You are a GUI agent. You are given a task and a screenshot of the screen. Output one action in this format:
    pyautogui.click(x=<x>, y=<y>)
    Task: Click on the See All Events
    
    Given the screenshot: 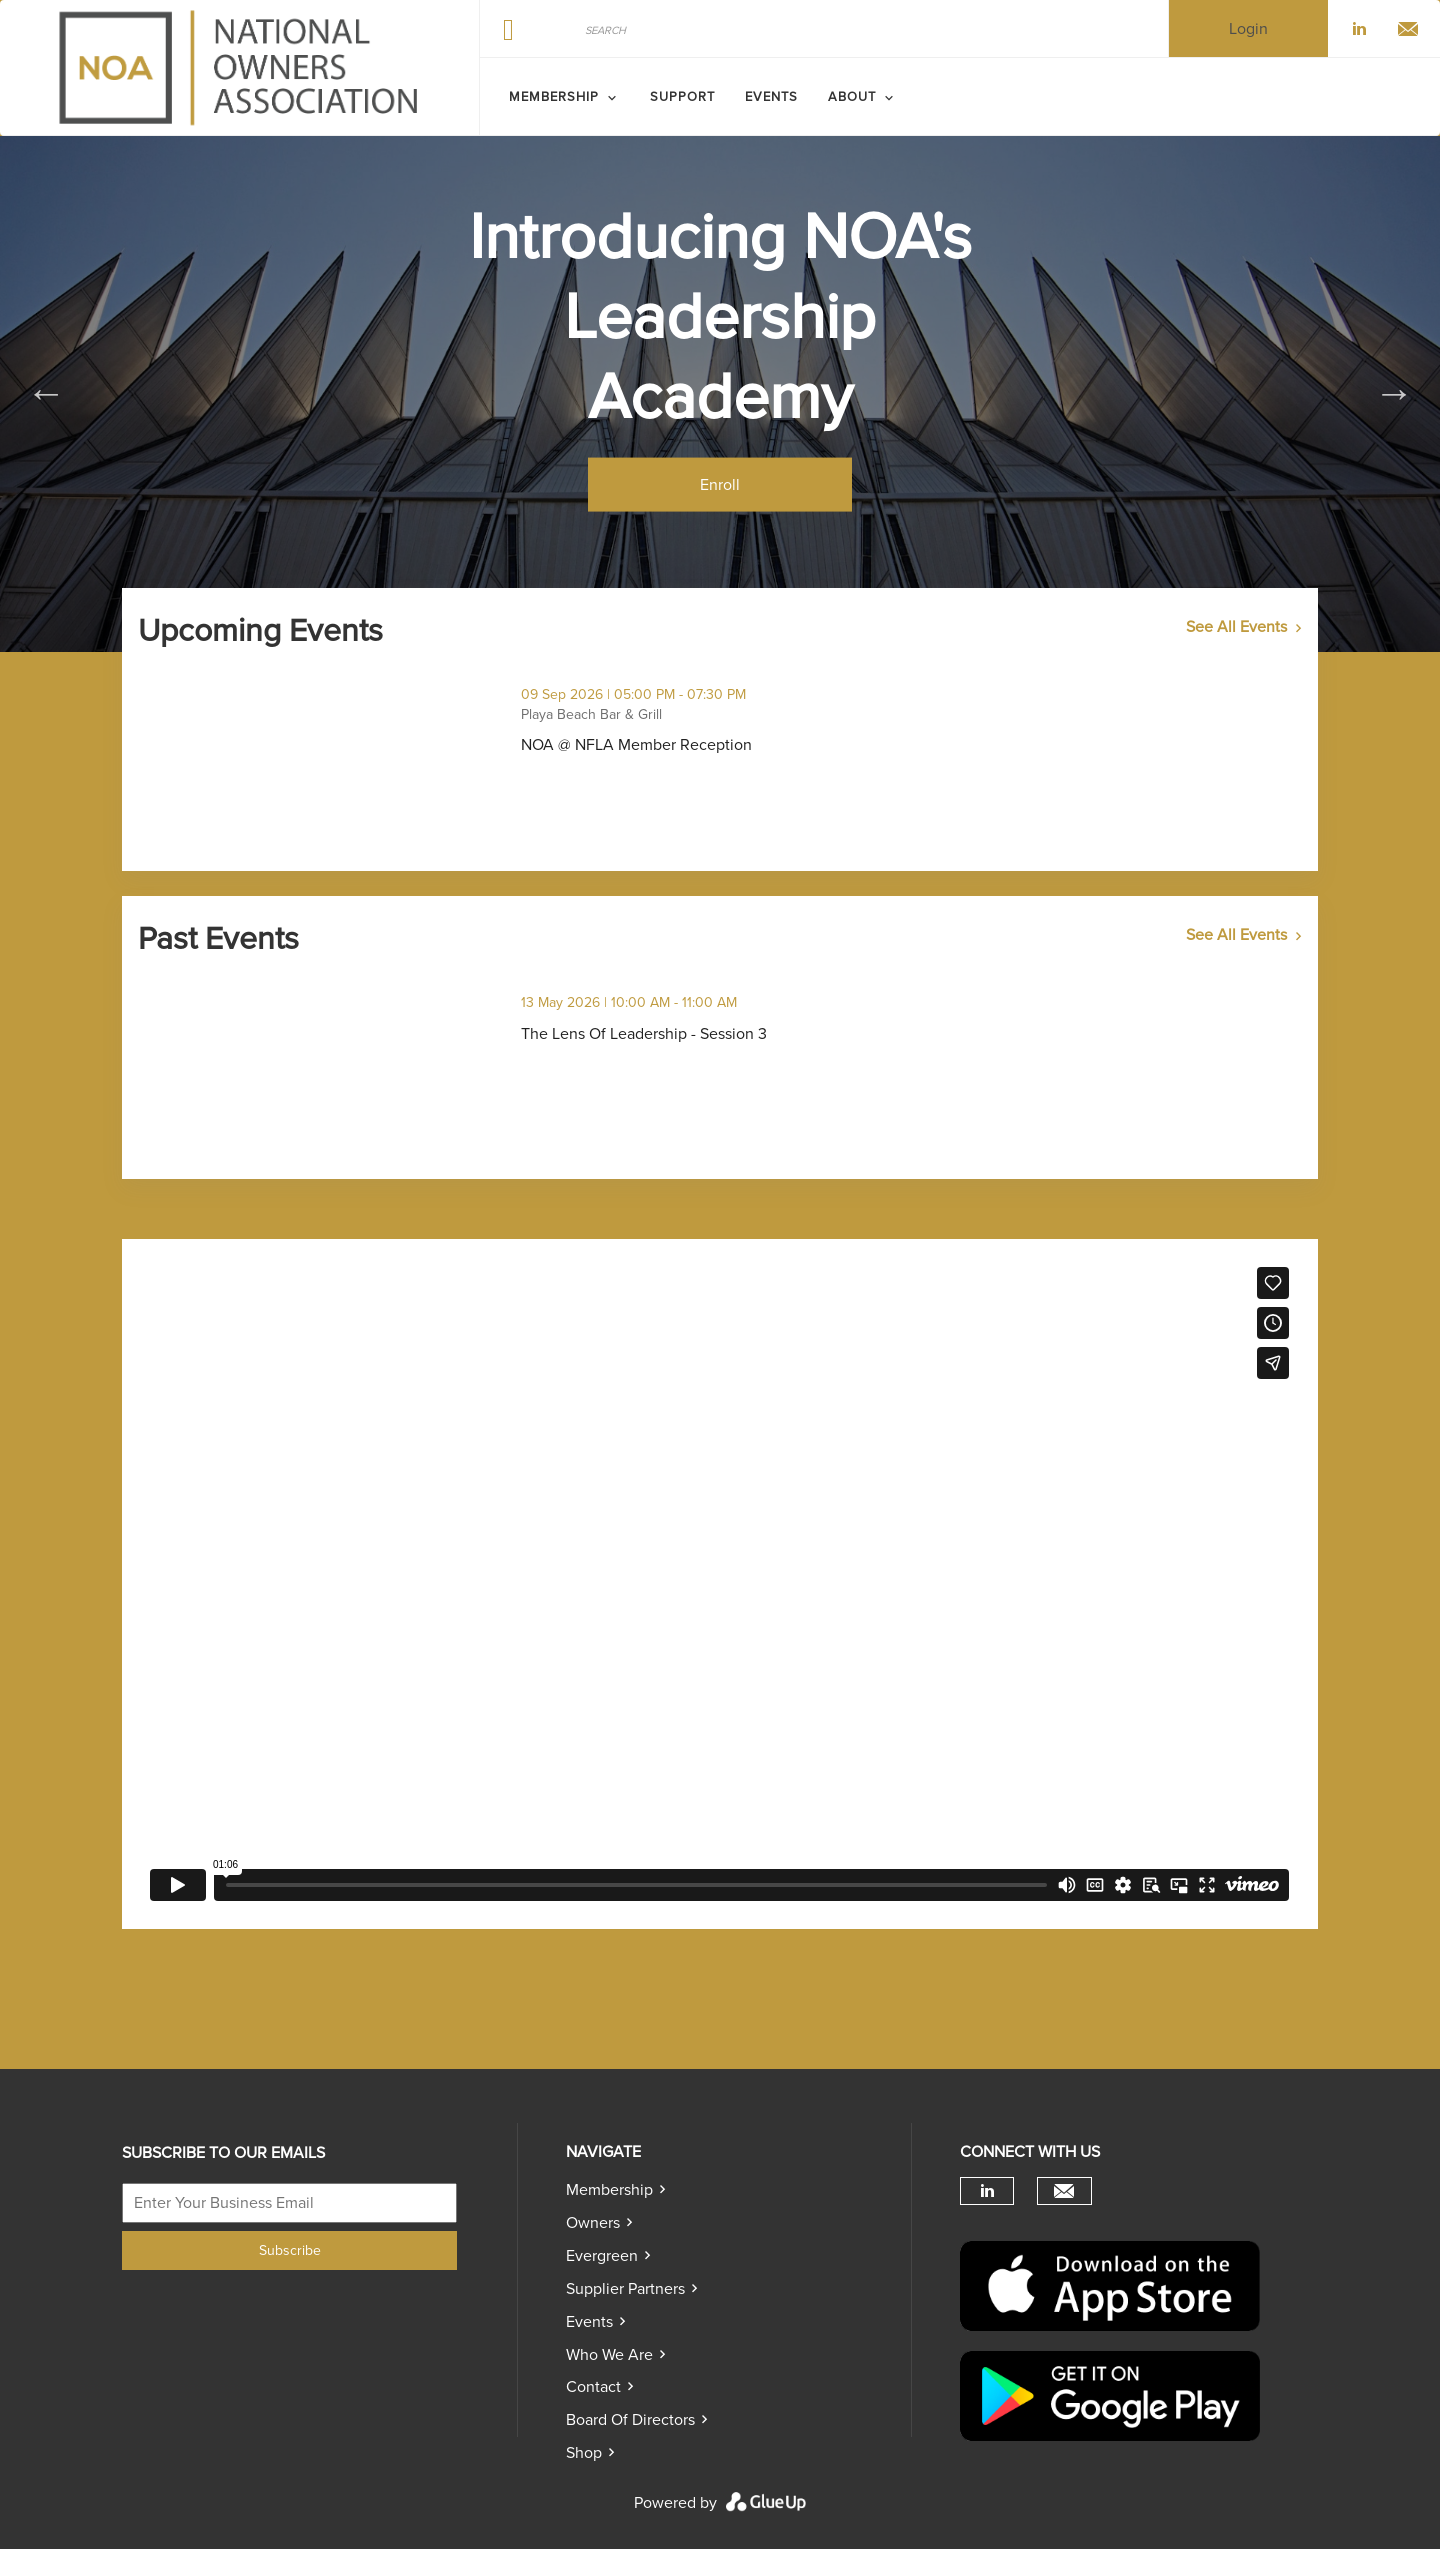 What is the action you would take?
    pyautogui.click(x=1236, y=627)
    